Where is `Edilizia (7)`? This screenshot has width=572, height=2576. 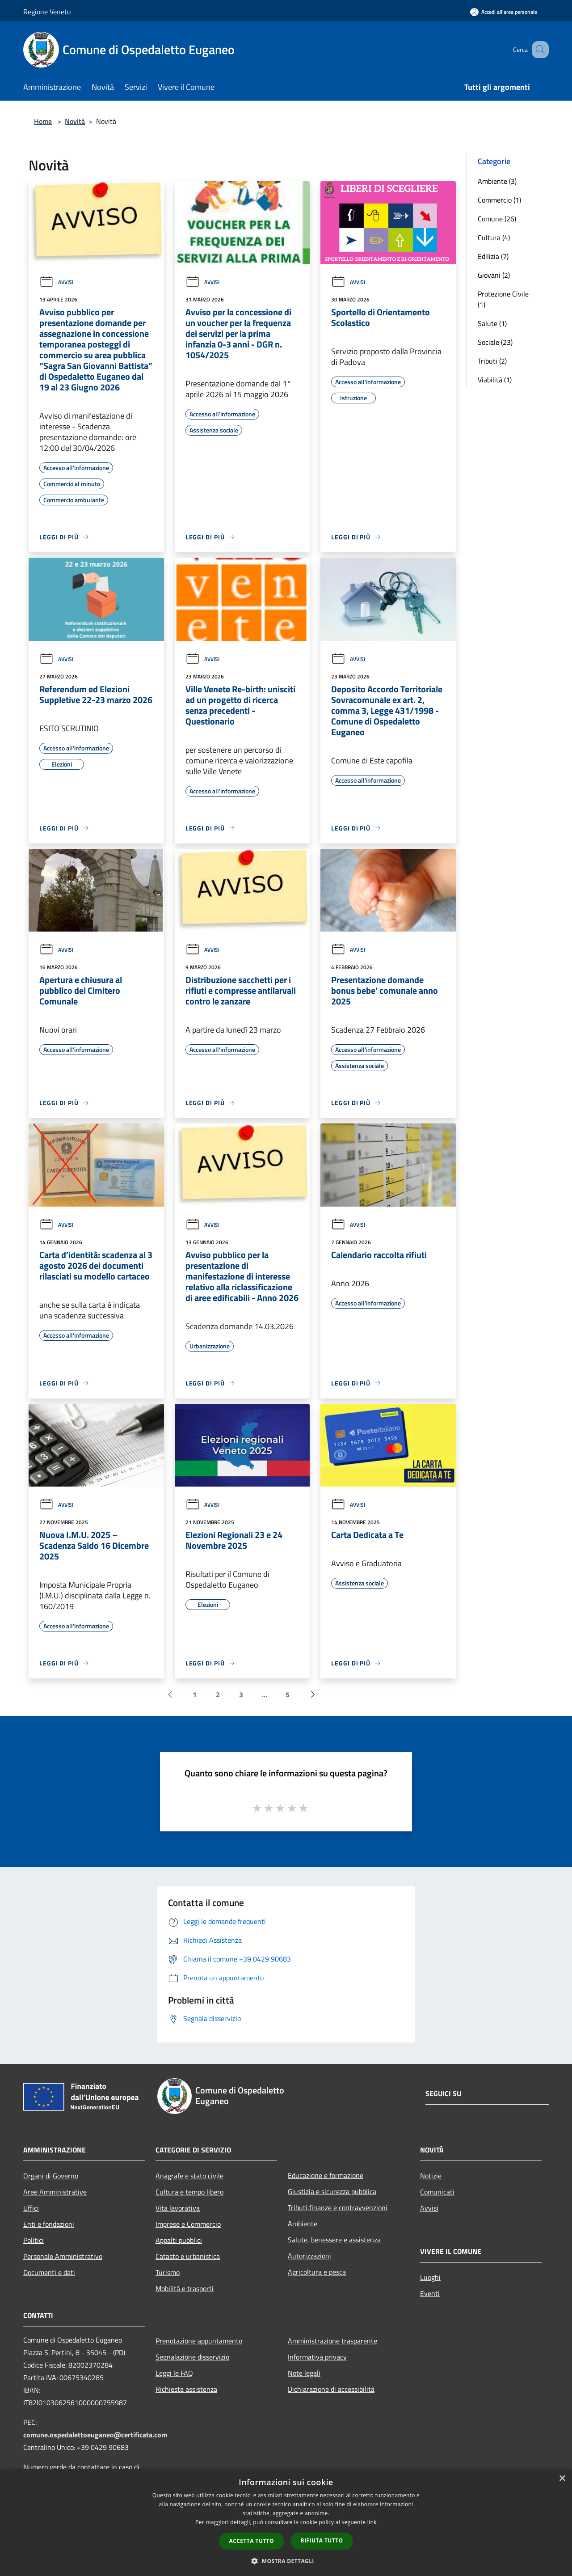
Edilizia (7) is located at coordinates (493, 256).